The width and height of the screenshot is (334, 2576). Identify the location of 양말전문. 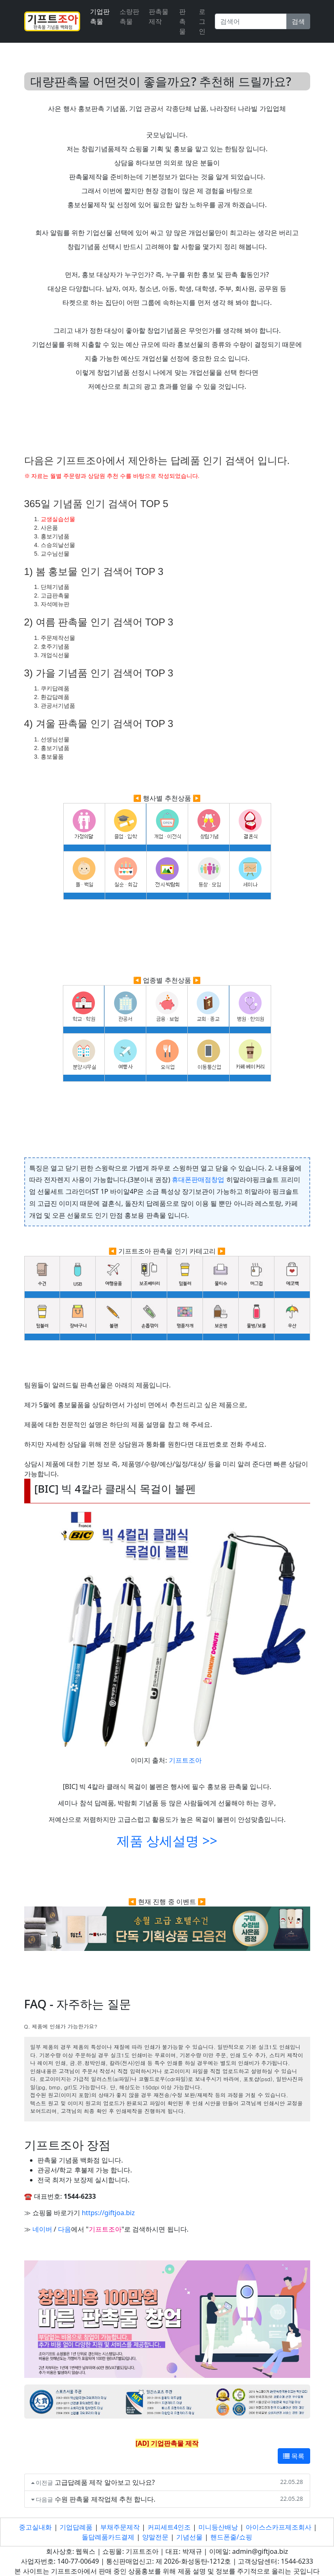
(155, 2536).